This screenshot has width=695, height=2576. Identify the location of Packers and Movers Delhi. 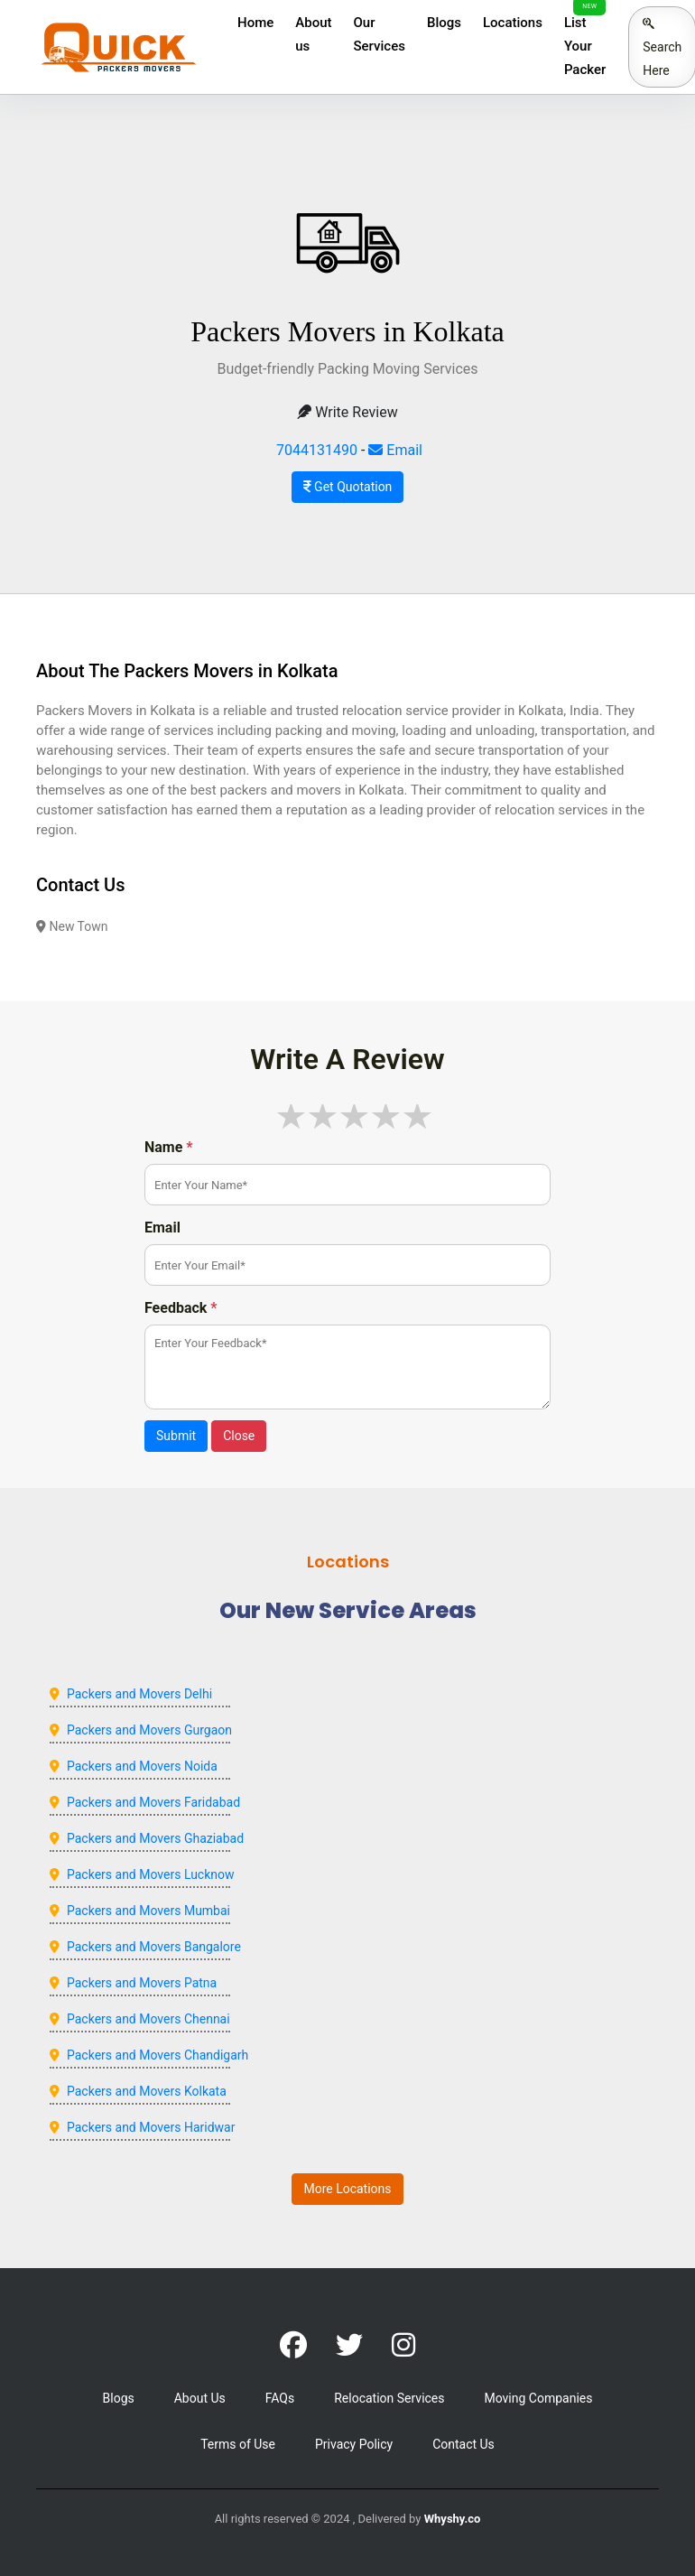
(139, 1694).